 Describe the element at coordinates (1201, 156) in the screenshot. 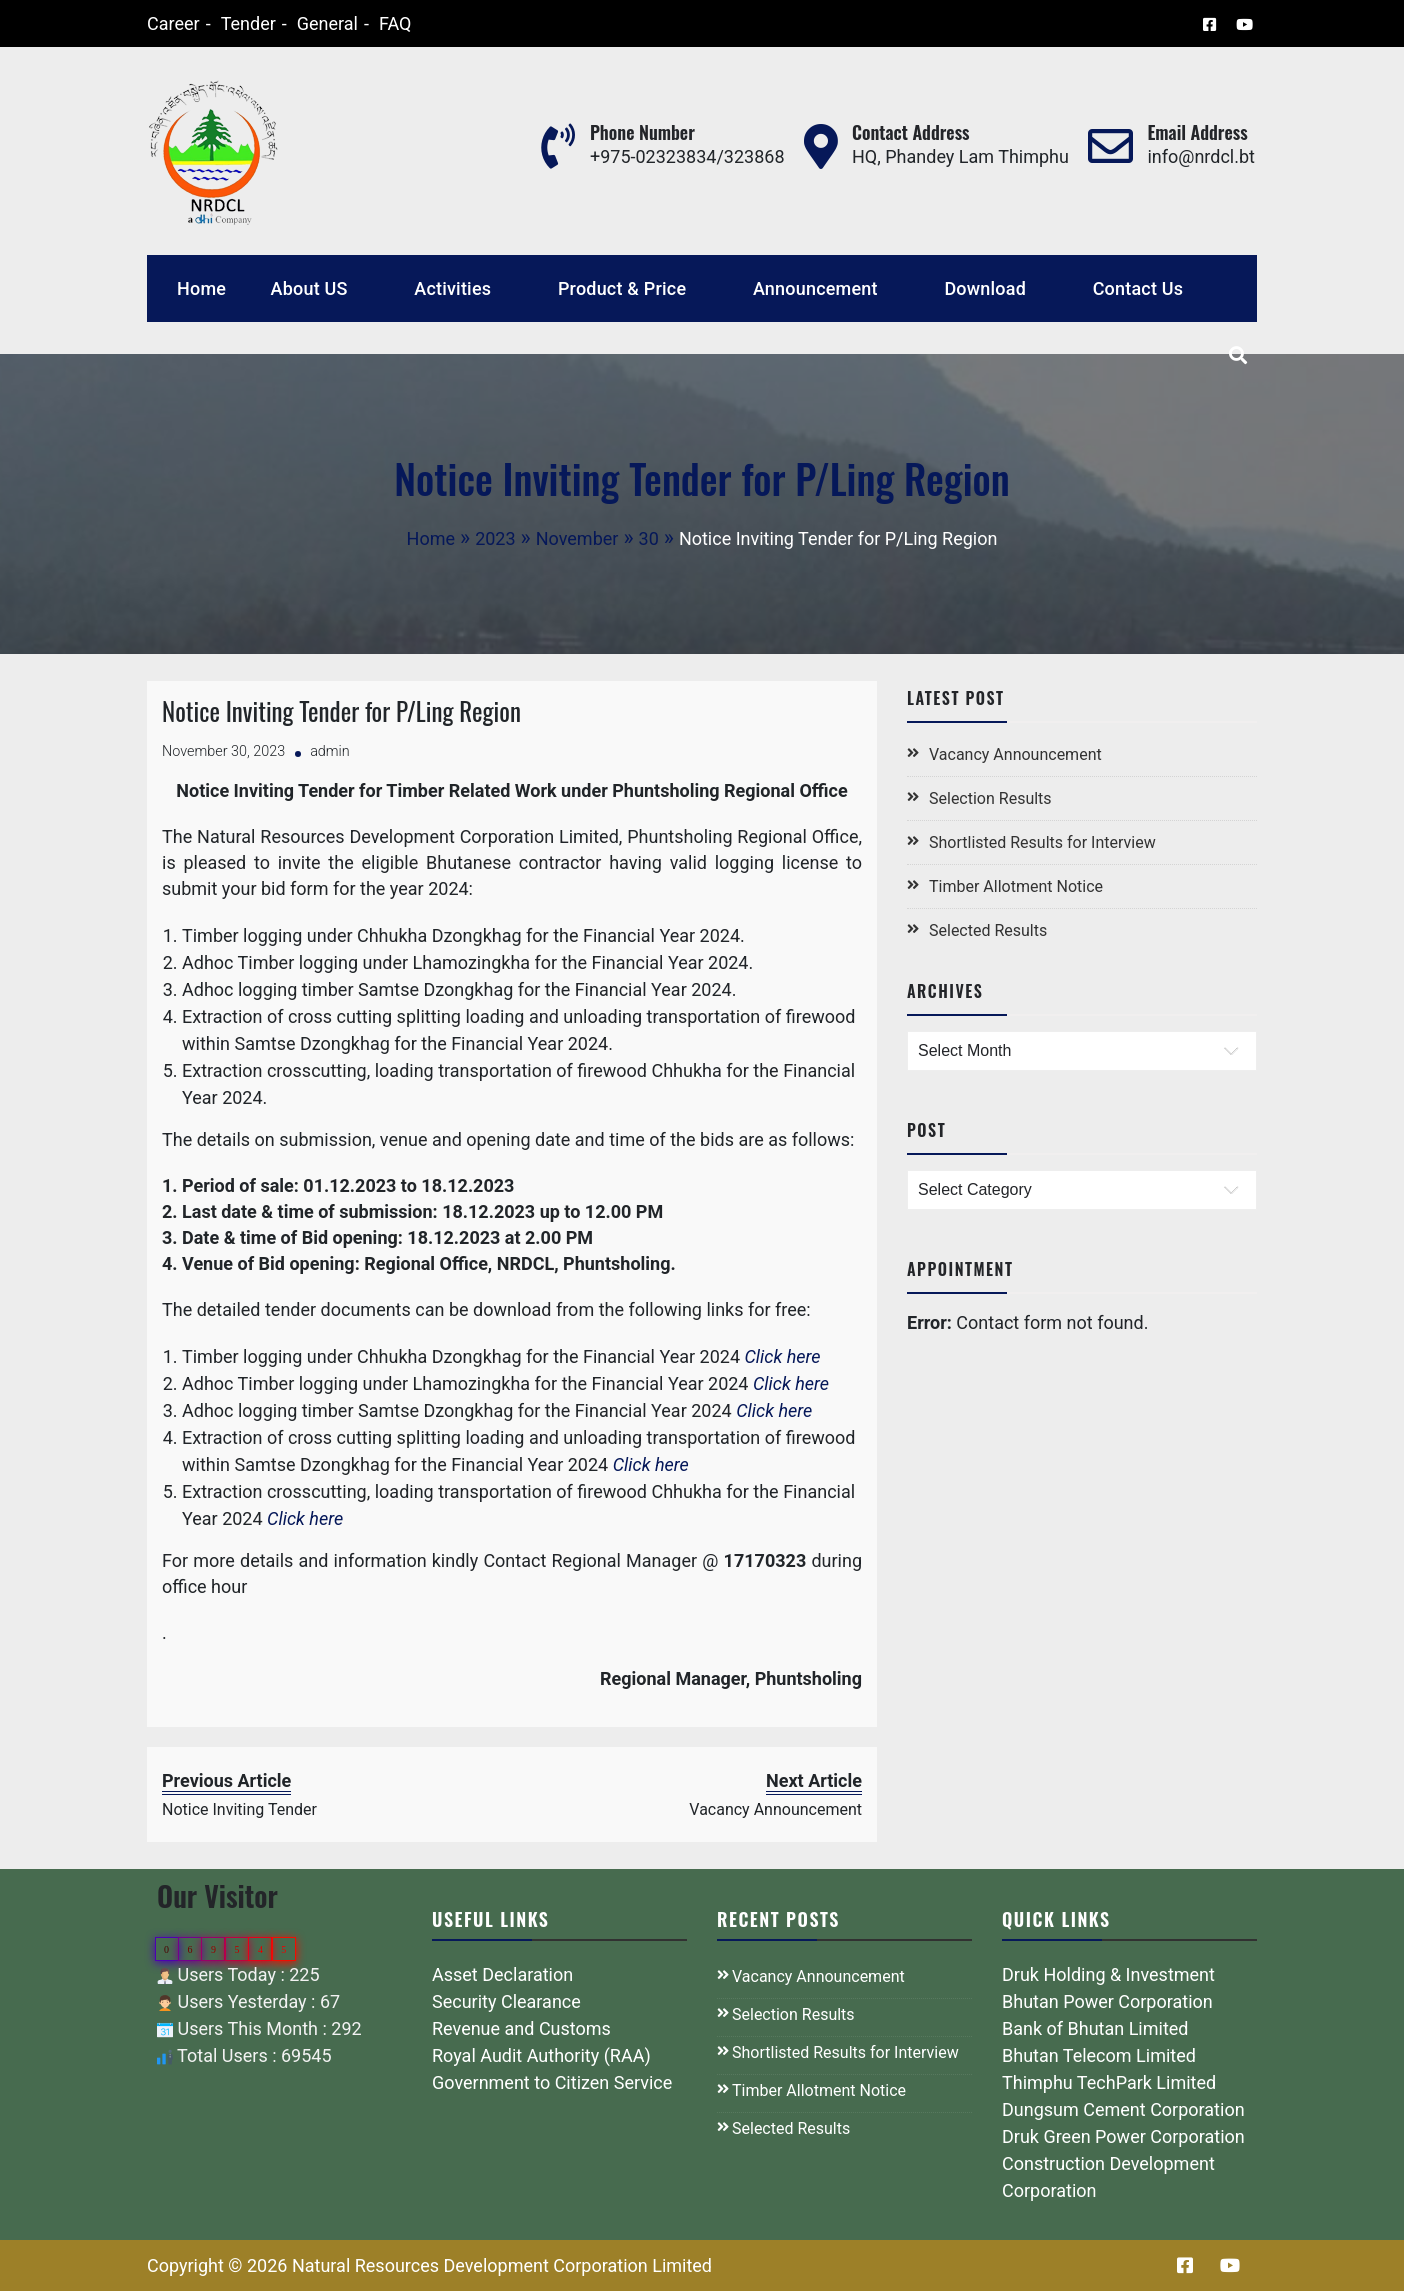

I see `info@nrdcl.bt` at that location.